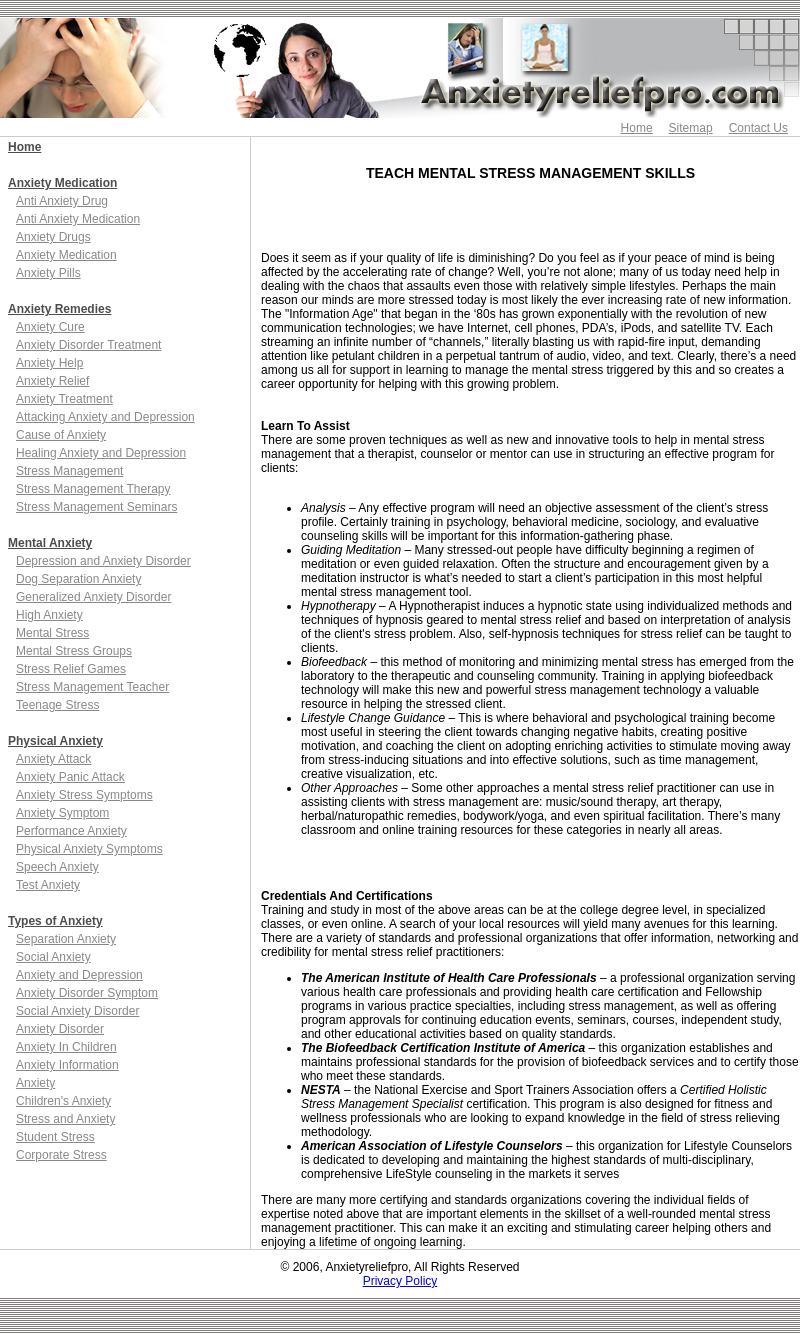 Image resolution: width=800 pixels, height=1334 pixels. Describe the element at coordinates (96, 507) in the screenshot. I see `Stress Management Seminars` at that location.